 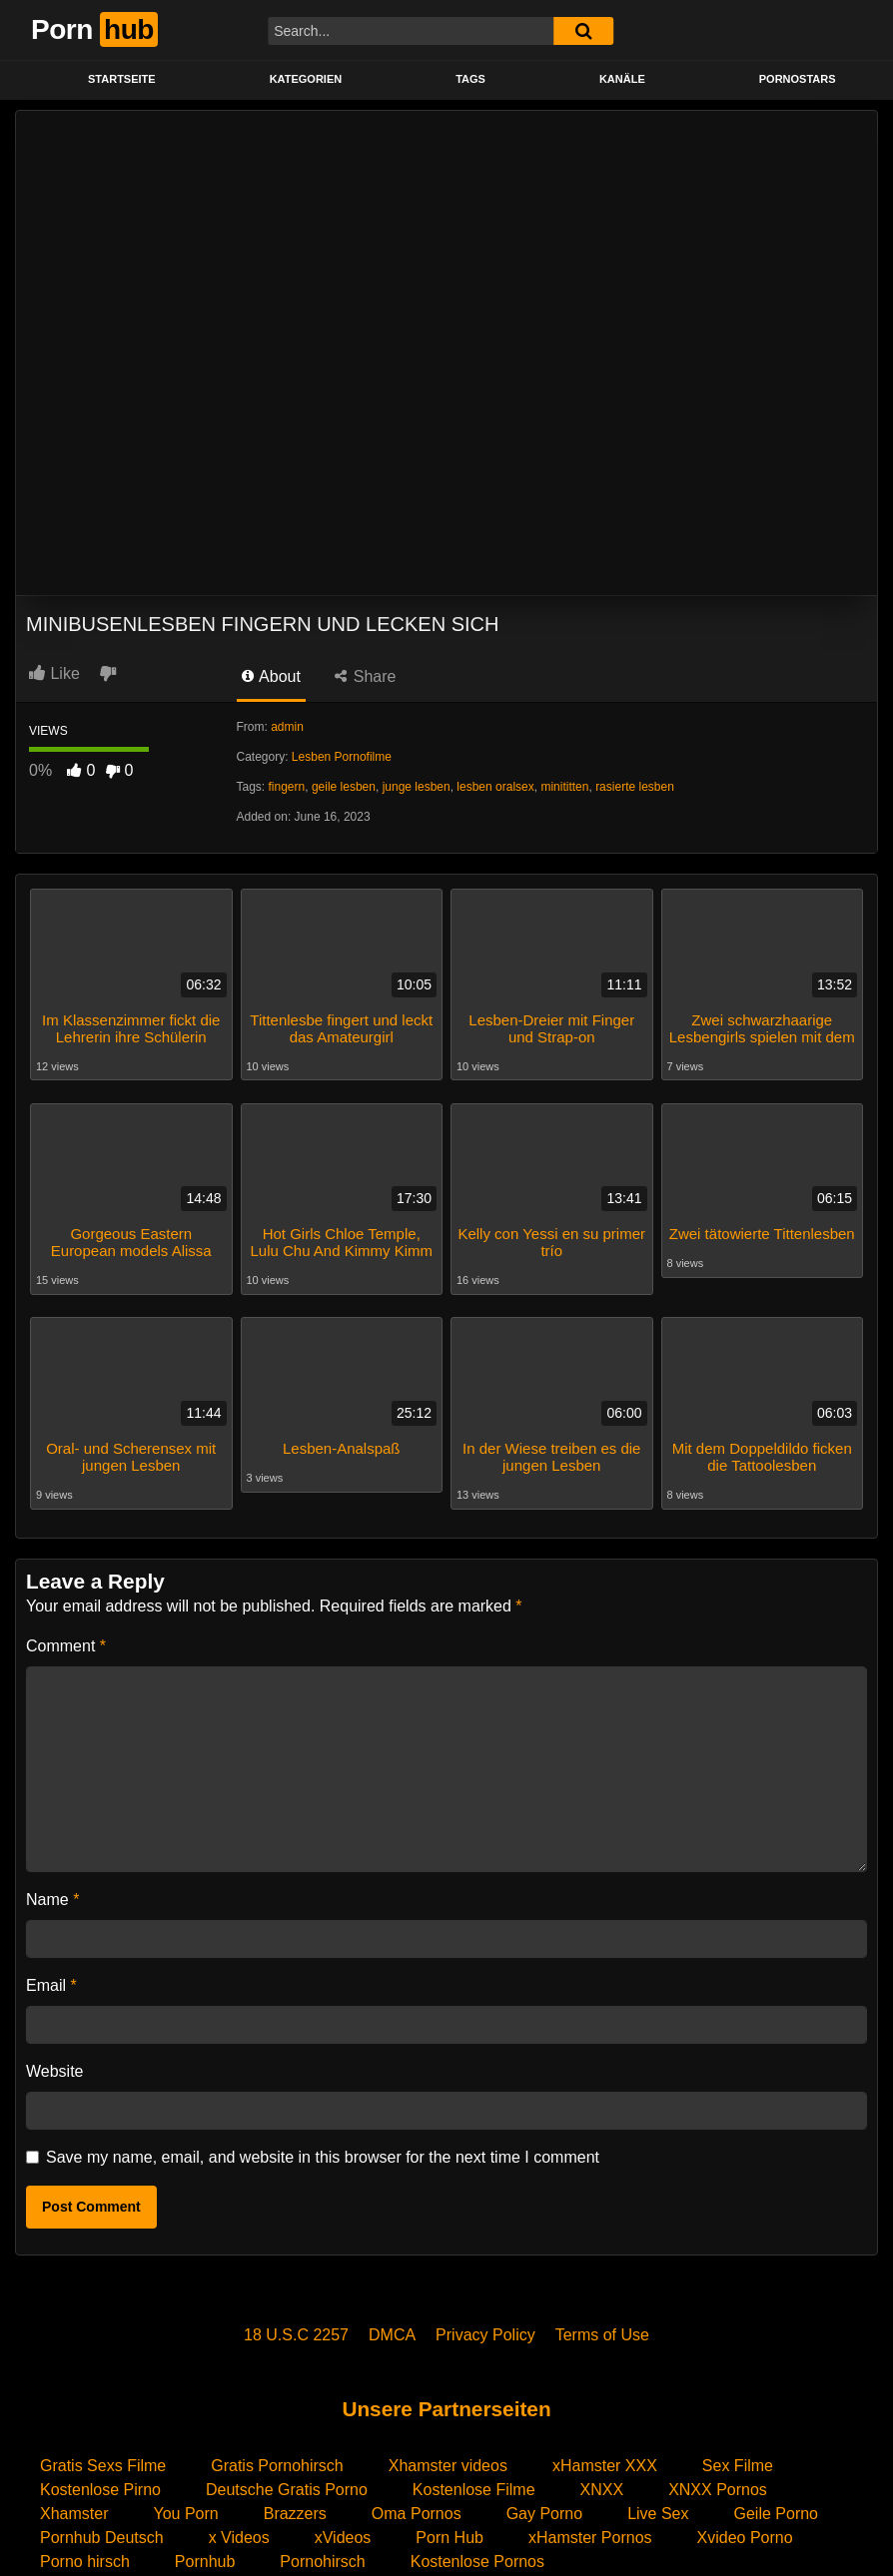 What do you see at coordinates (239, 2537) in the screenshot?
I see `x Videos` at bounding box center [239, 2537].